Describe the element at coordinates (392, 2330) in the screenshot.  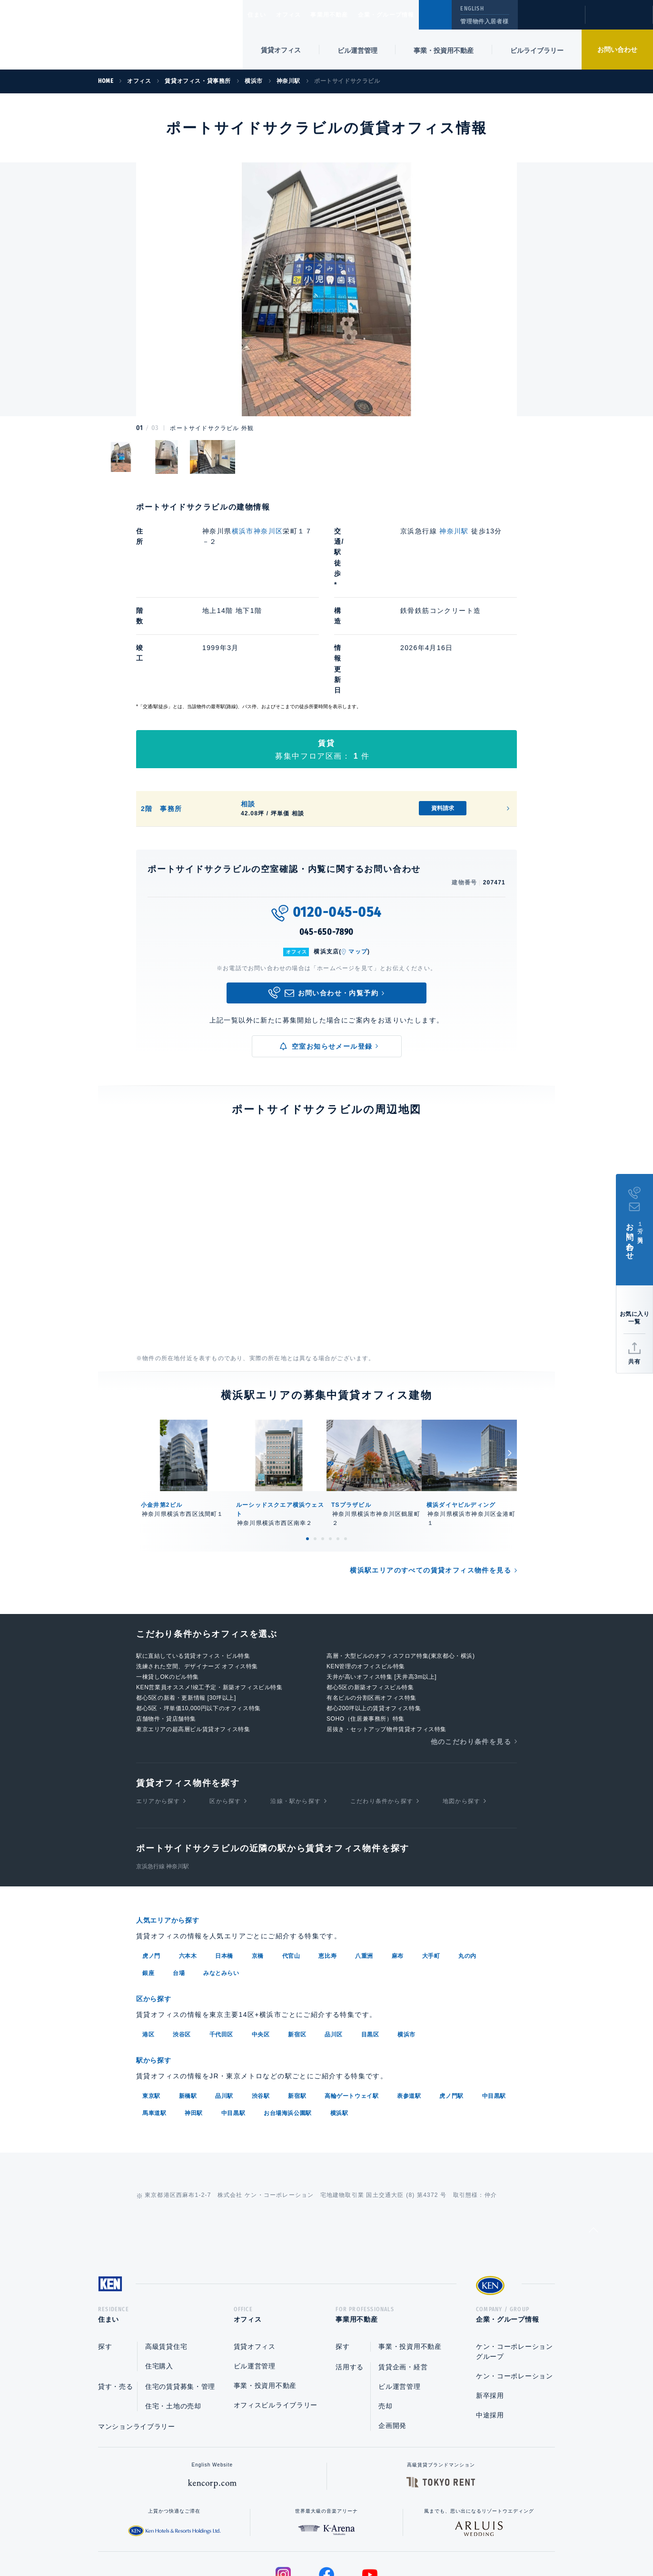
I see `企画開発` at that location.